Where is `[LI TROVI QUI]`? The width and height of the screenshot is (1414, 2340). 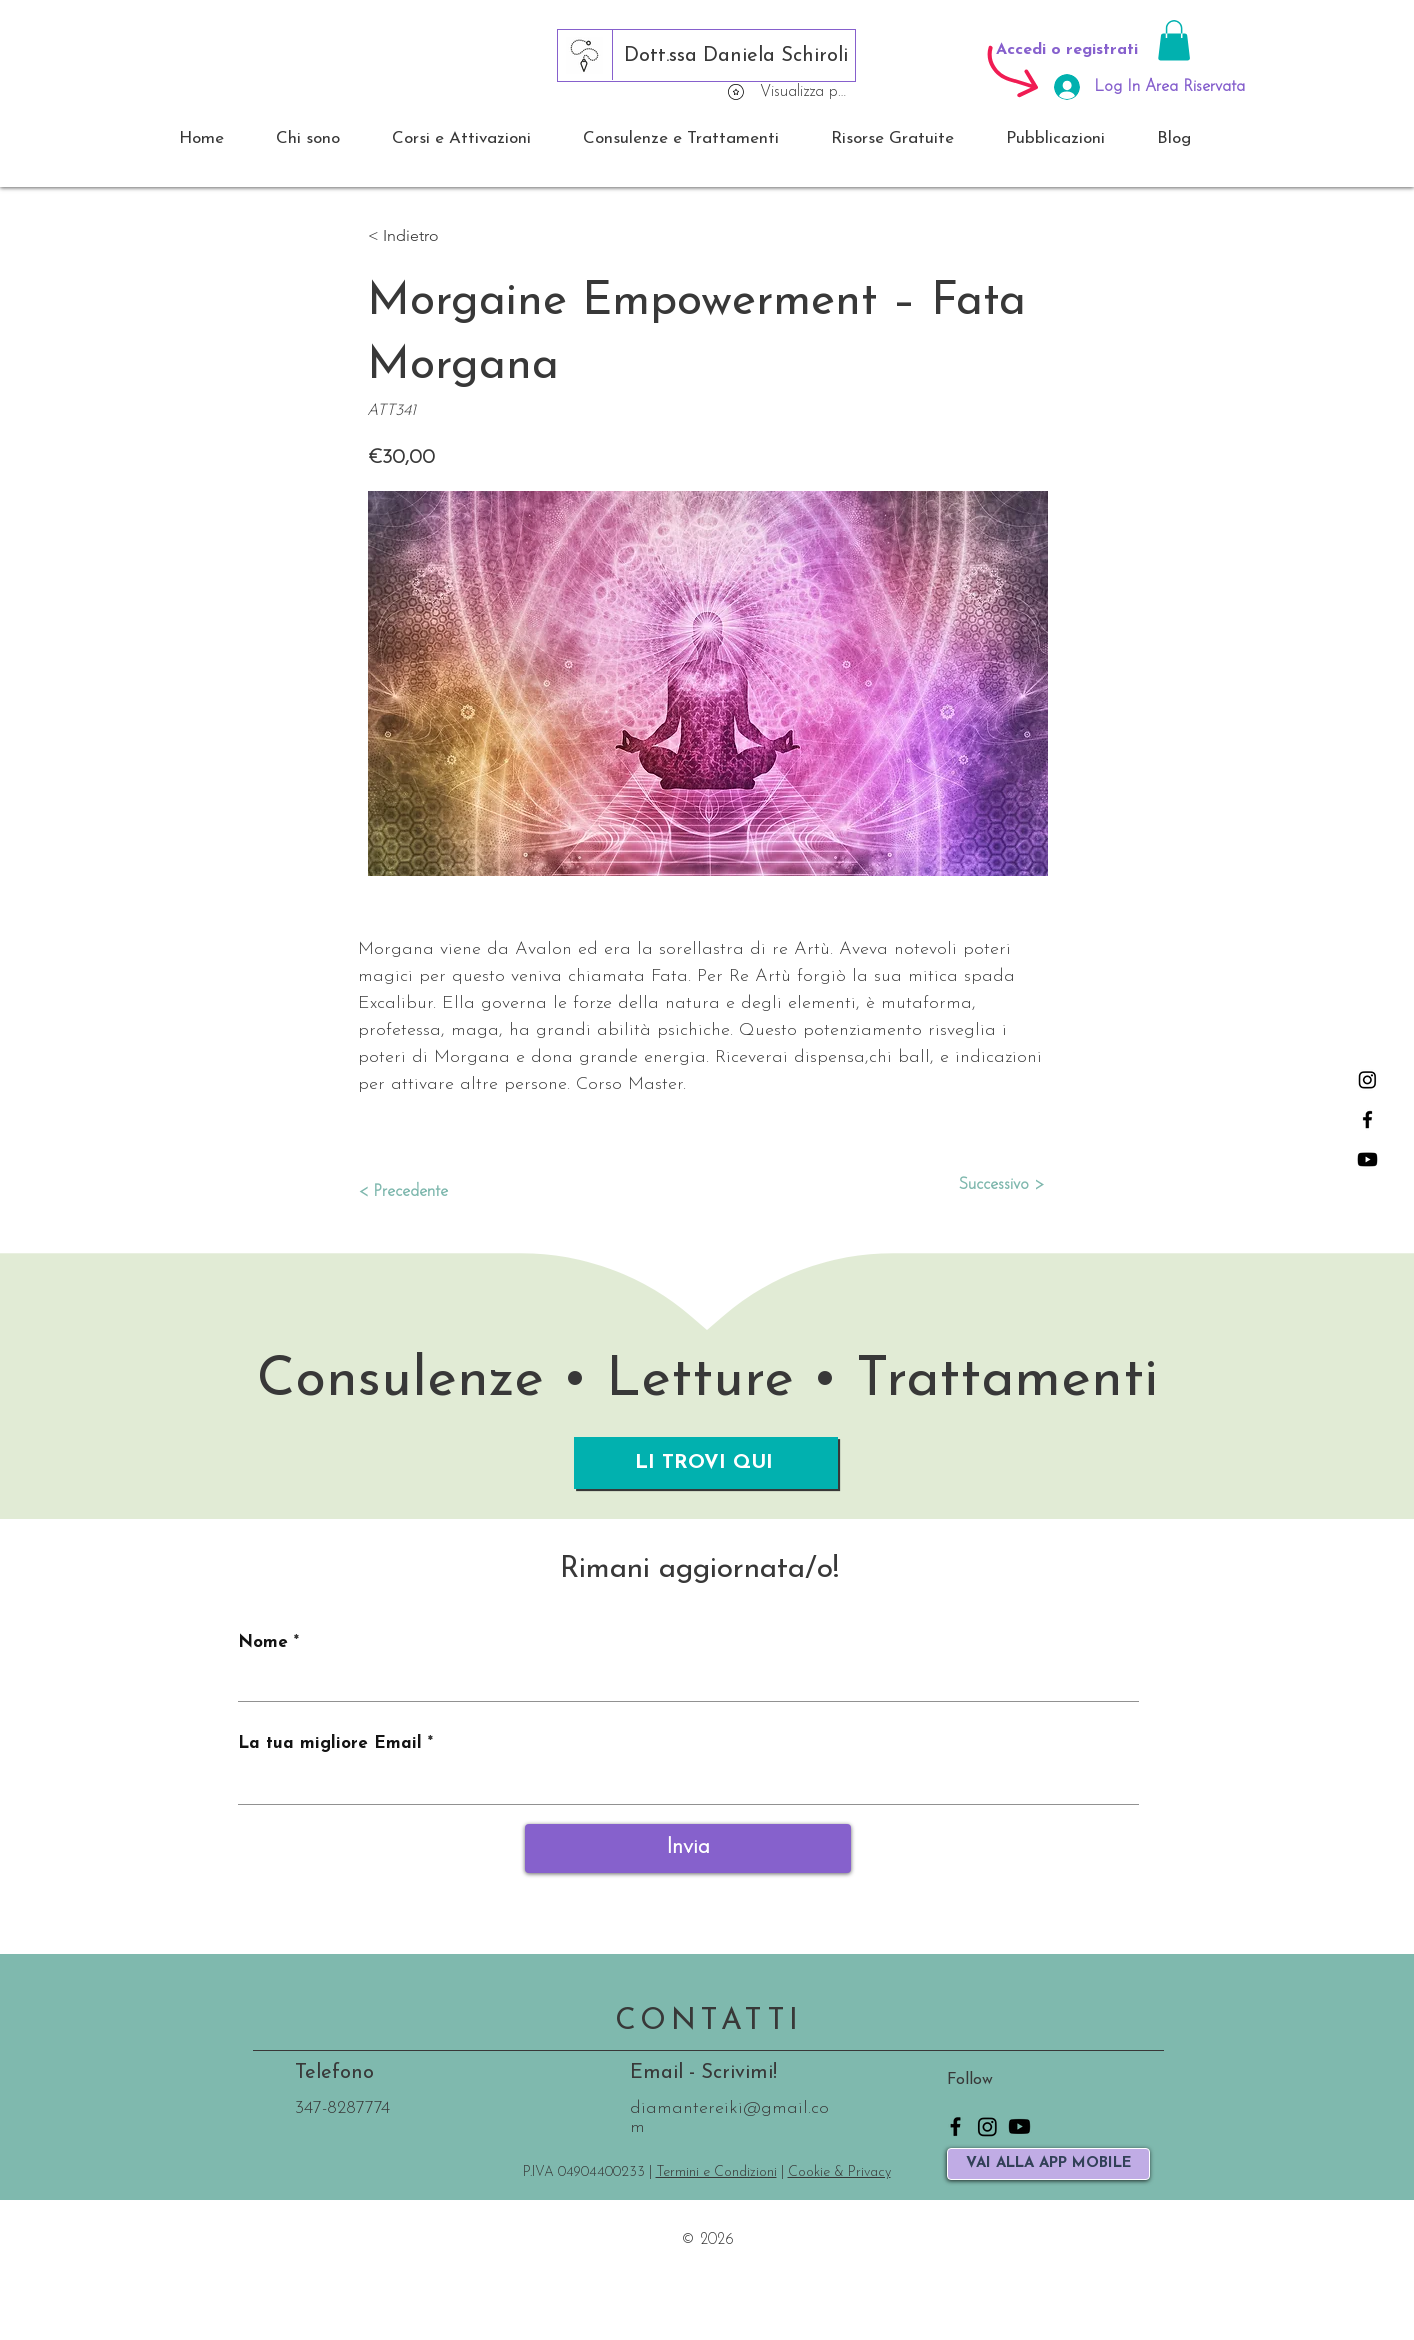
[LI TROVI QUI] is located at coordinates (706, 1463).